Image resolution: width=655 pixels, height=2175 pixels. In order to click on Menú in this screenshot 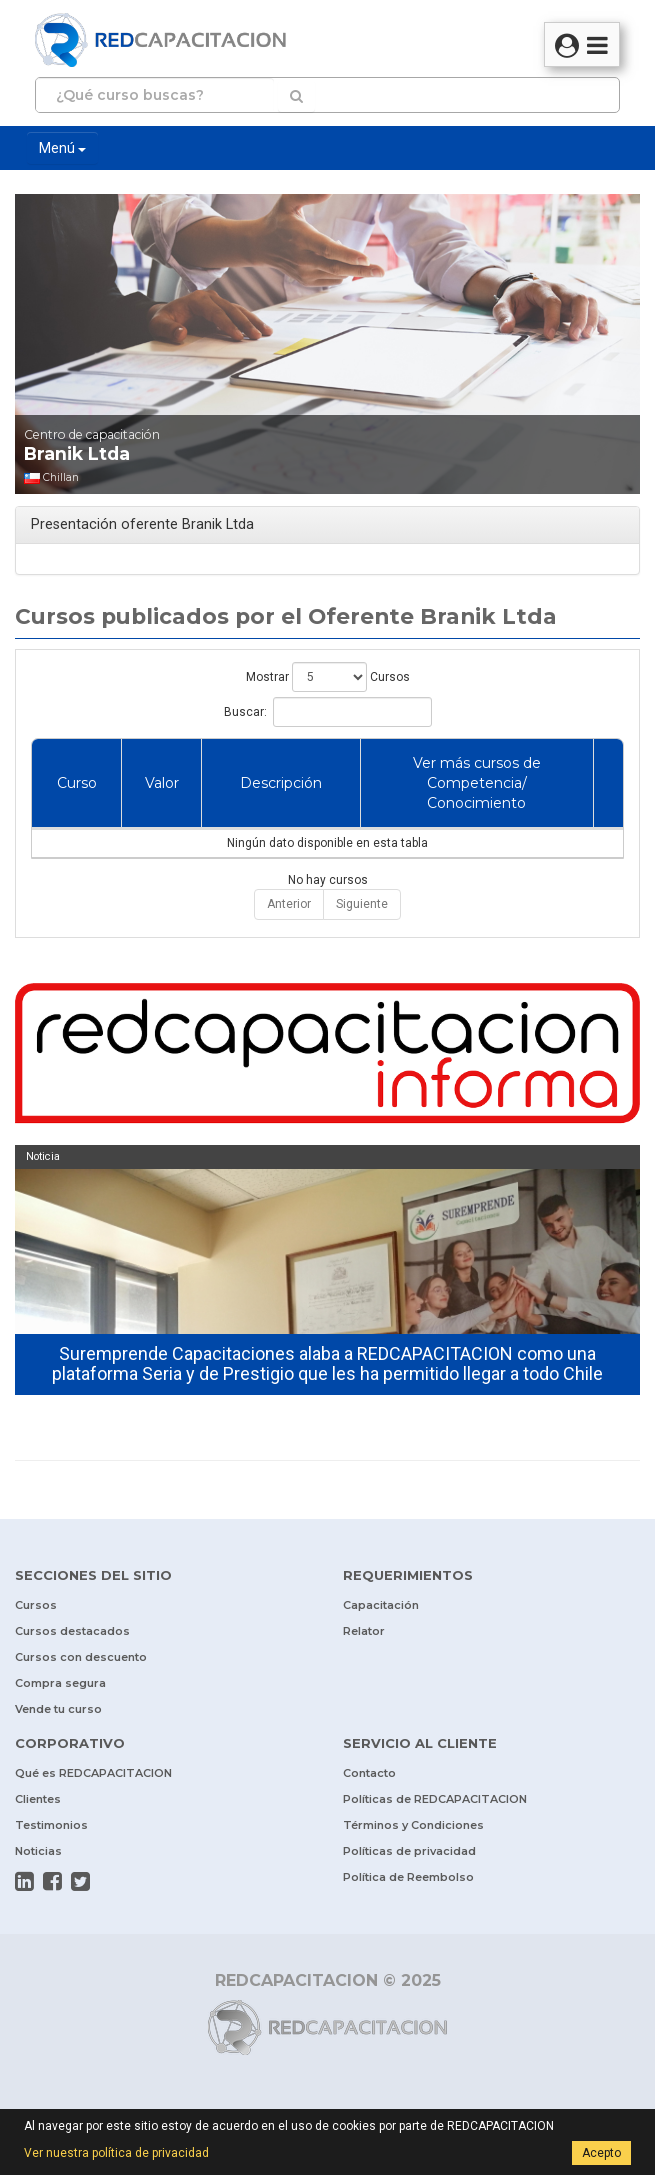, I will do `click(62, 148)`.